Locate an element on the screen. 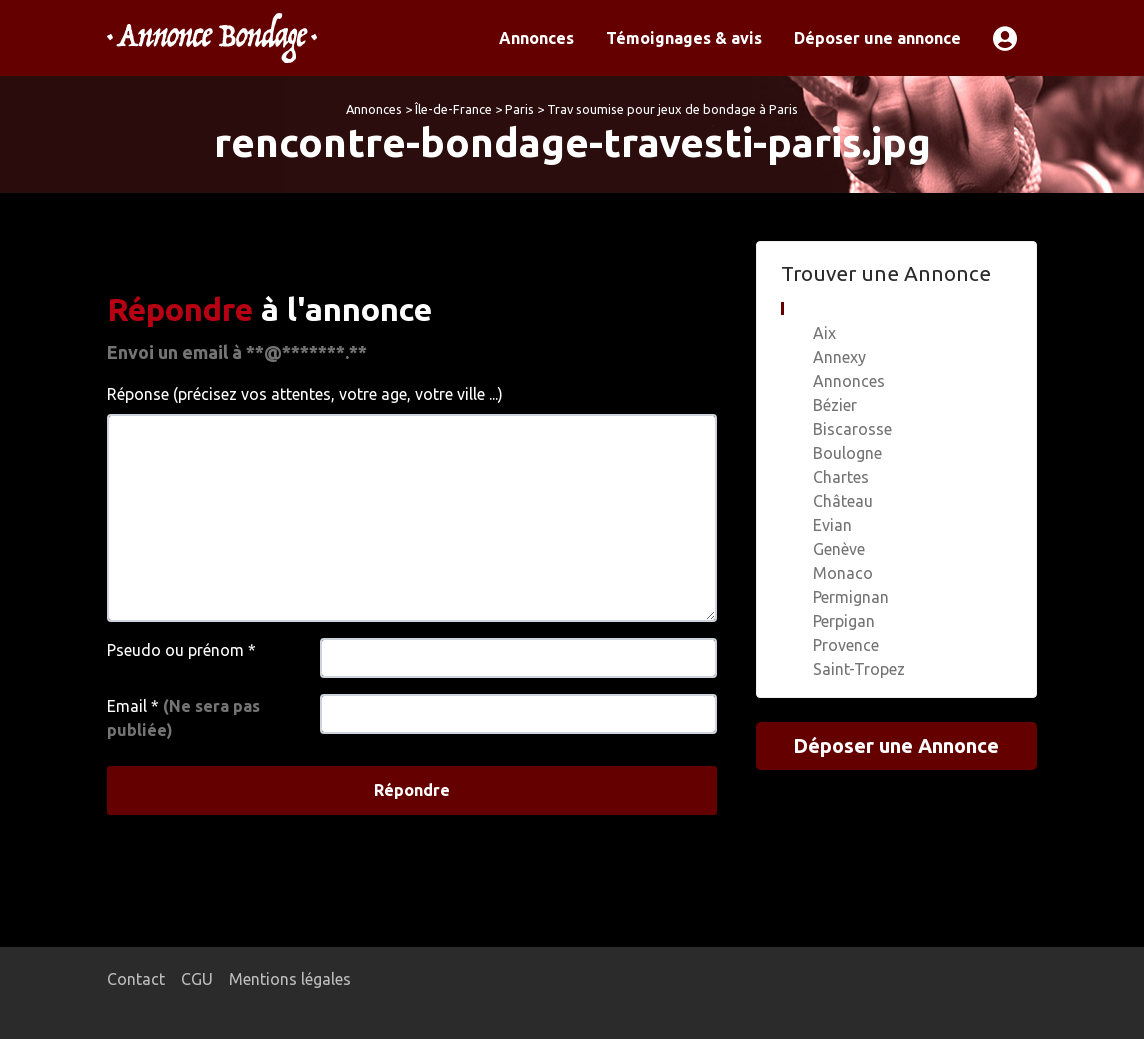  Mentions légales is located at coordinates (290, 979).